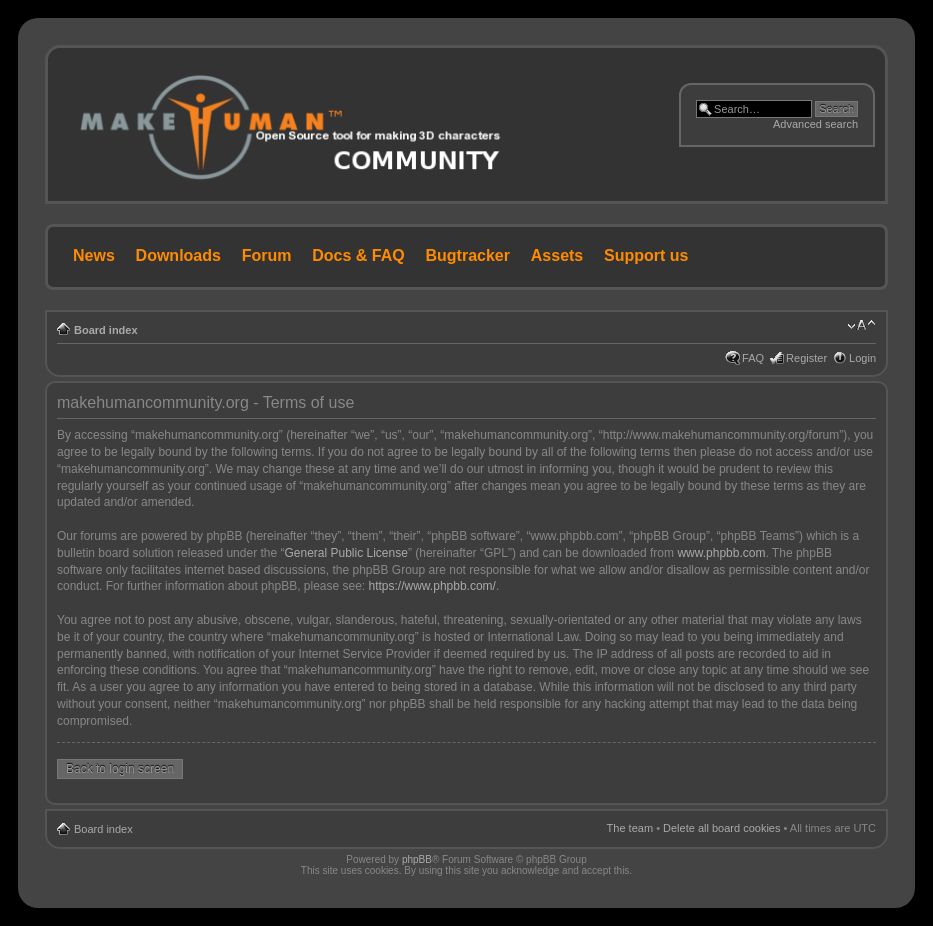 The width and height of the screenshot is (933, 926). Describe the element at coordinates (630, 828) in the screenshot. I see `The team` at that location.